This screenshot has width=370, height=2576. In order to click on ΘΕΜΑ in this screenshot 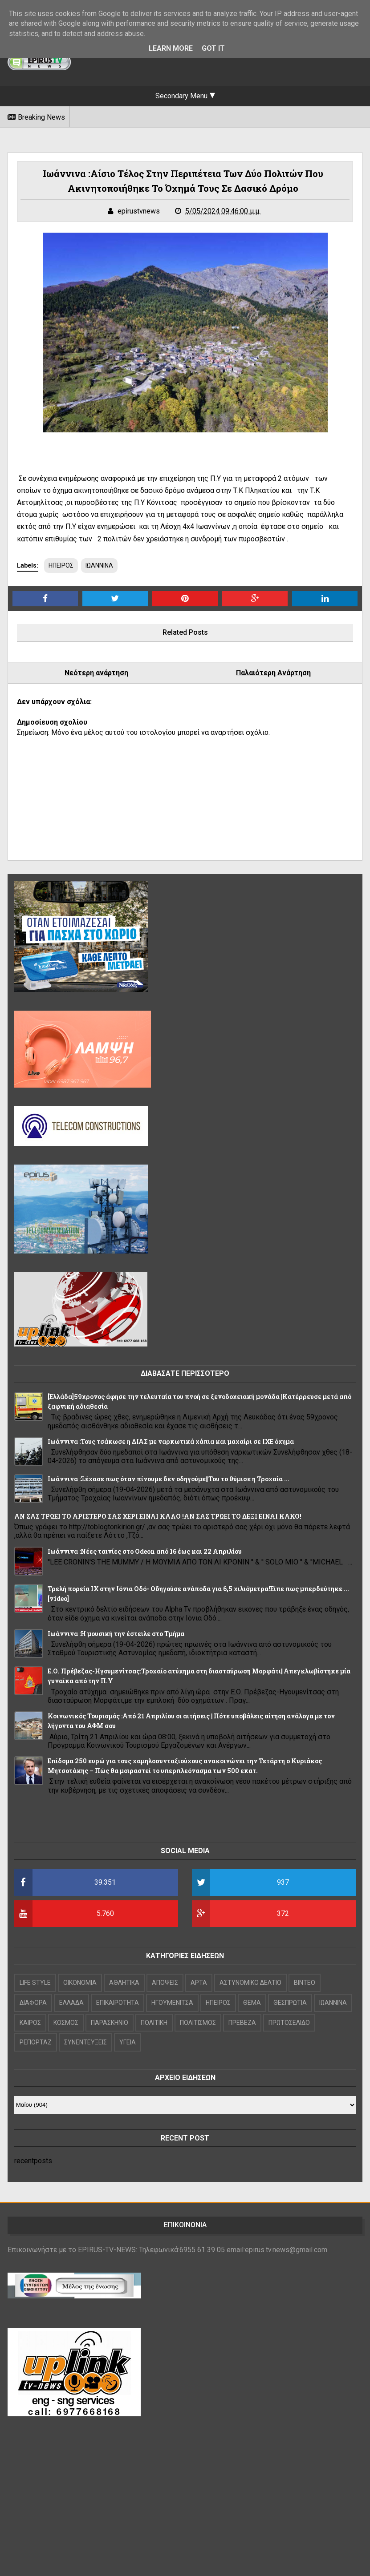, I will do `click(252, 2002)`.